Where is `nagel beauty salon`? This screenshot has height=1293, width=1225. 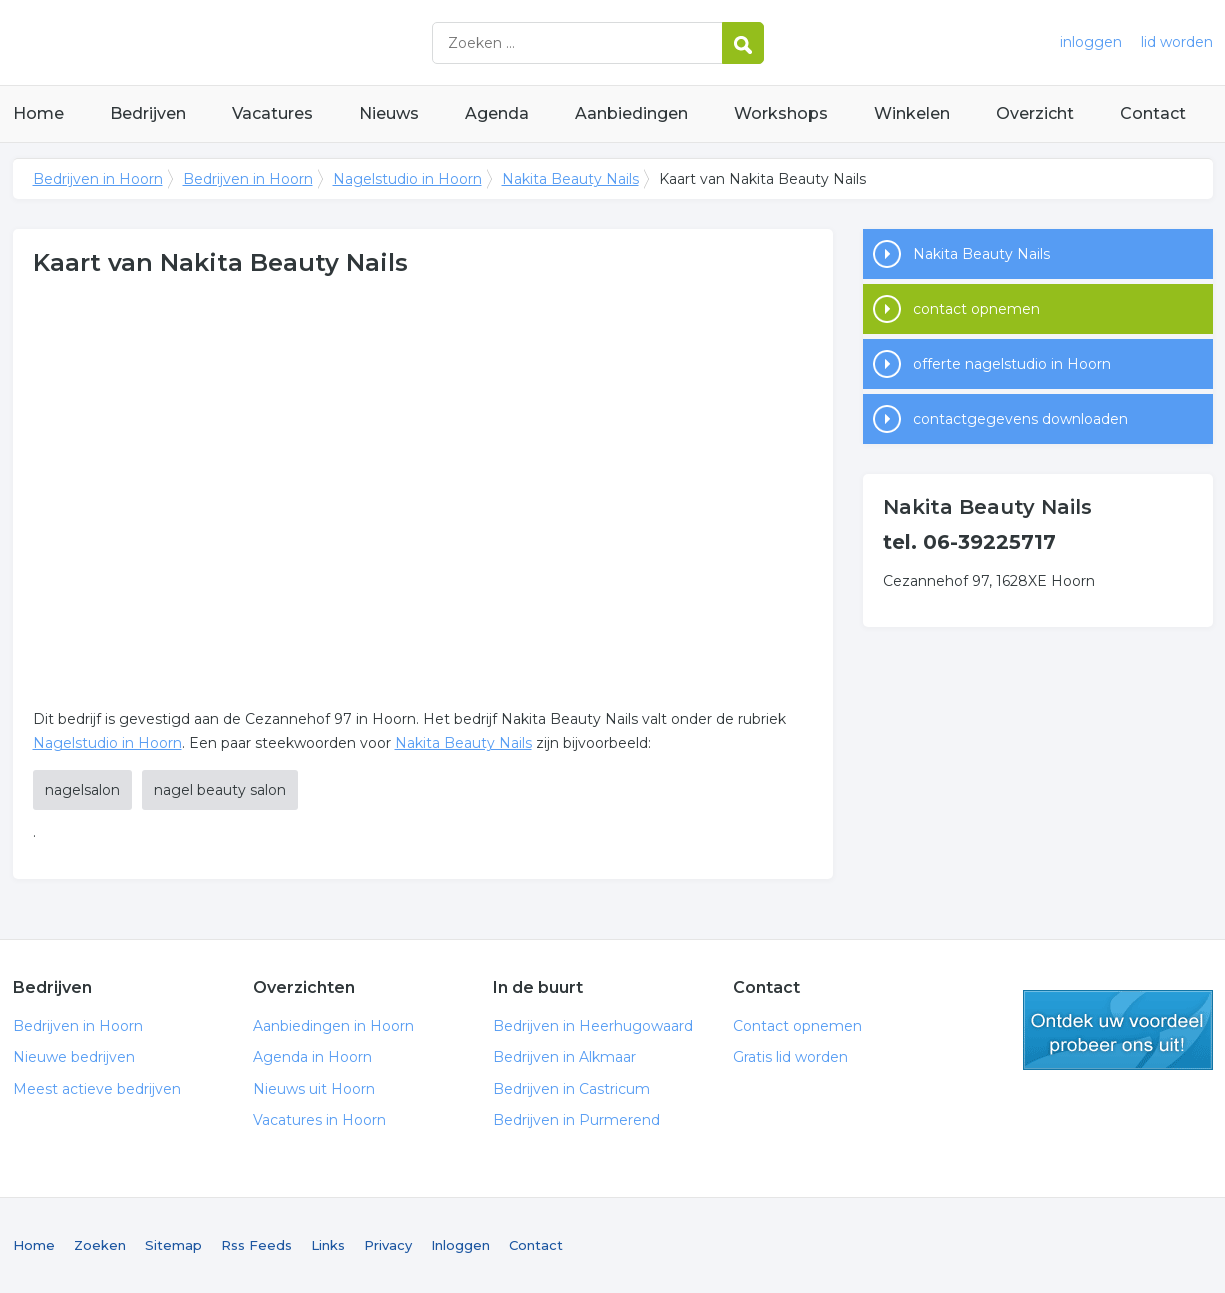
nagel beauty salon is located at coordinates (220, 790).